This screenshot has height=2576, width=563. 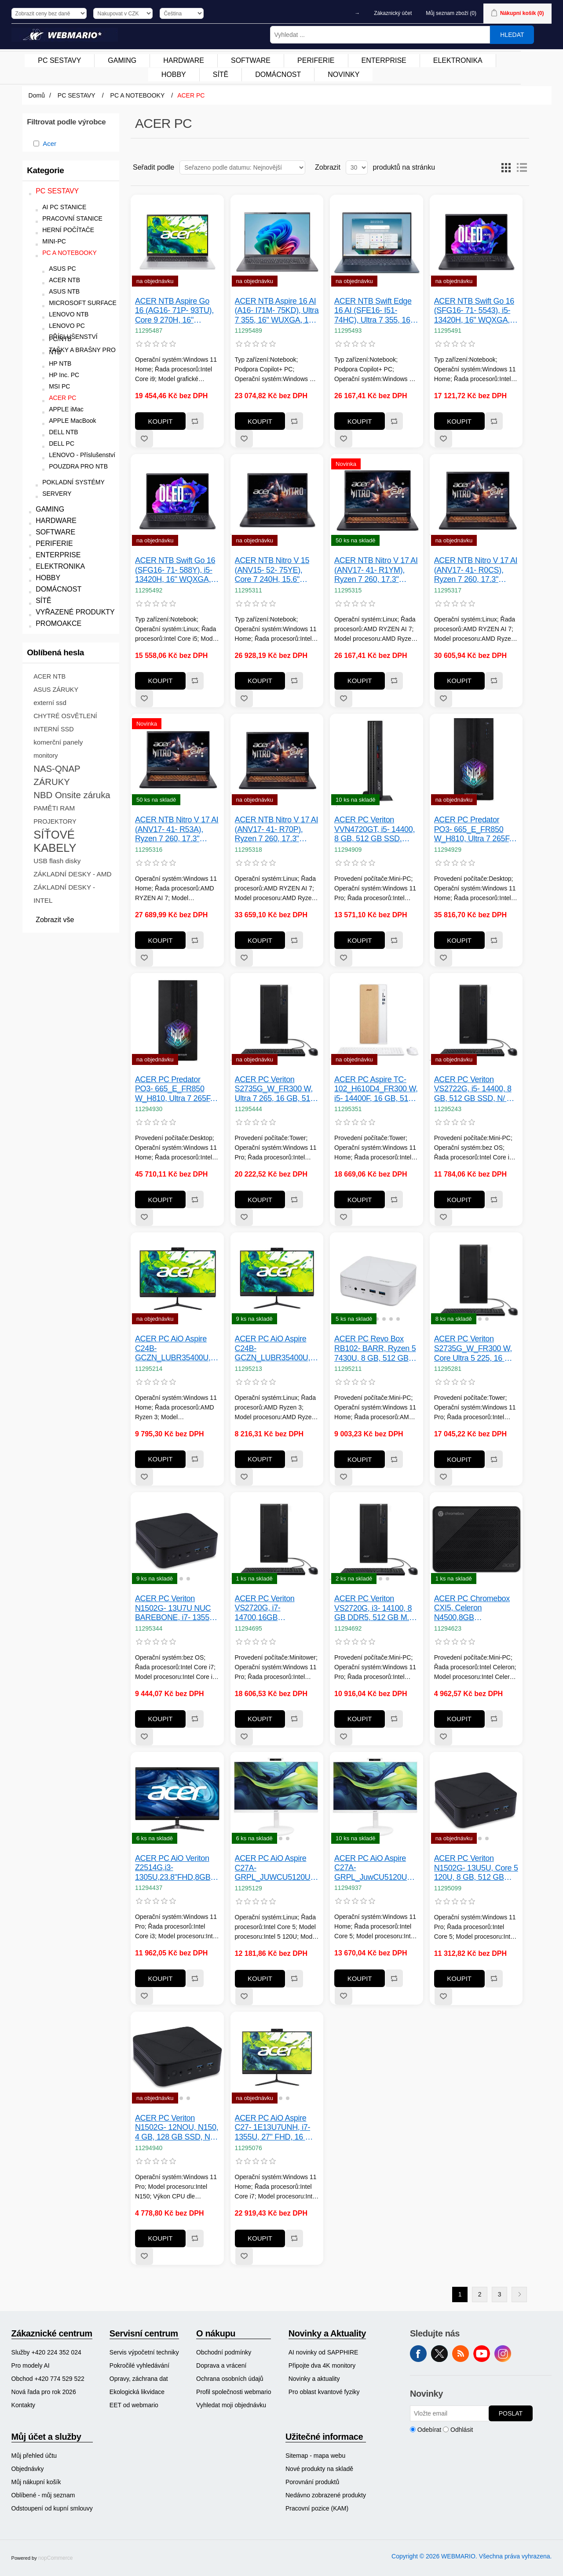 I want to click on PŘÍSLUŠENSTVÍ PC/NTB, so click(x=73, y=338).